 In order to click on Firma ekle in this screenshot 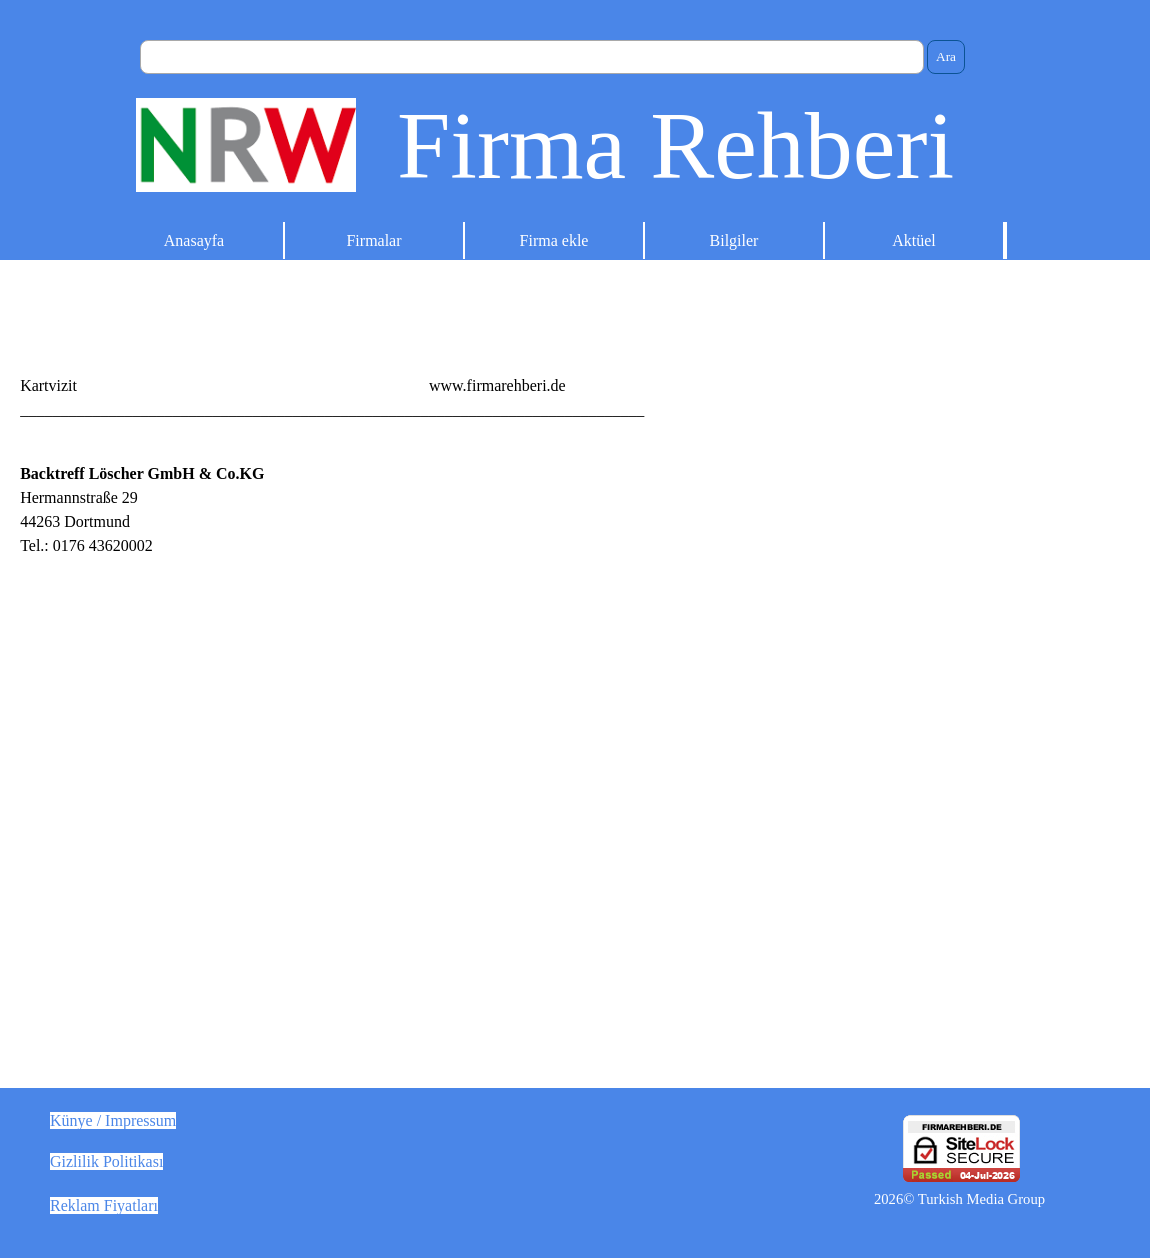, I will do `click(554, 240)`.